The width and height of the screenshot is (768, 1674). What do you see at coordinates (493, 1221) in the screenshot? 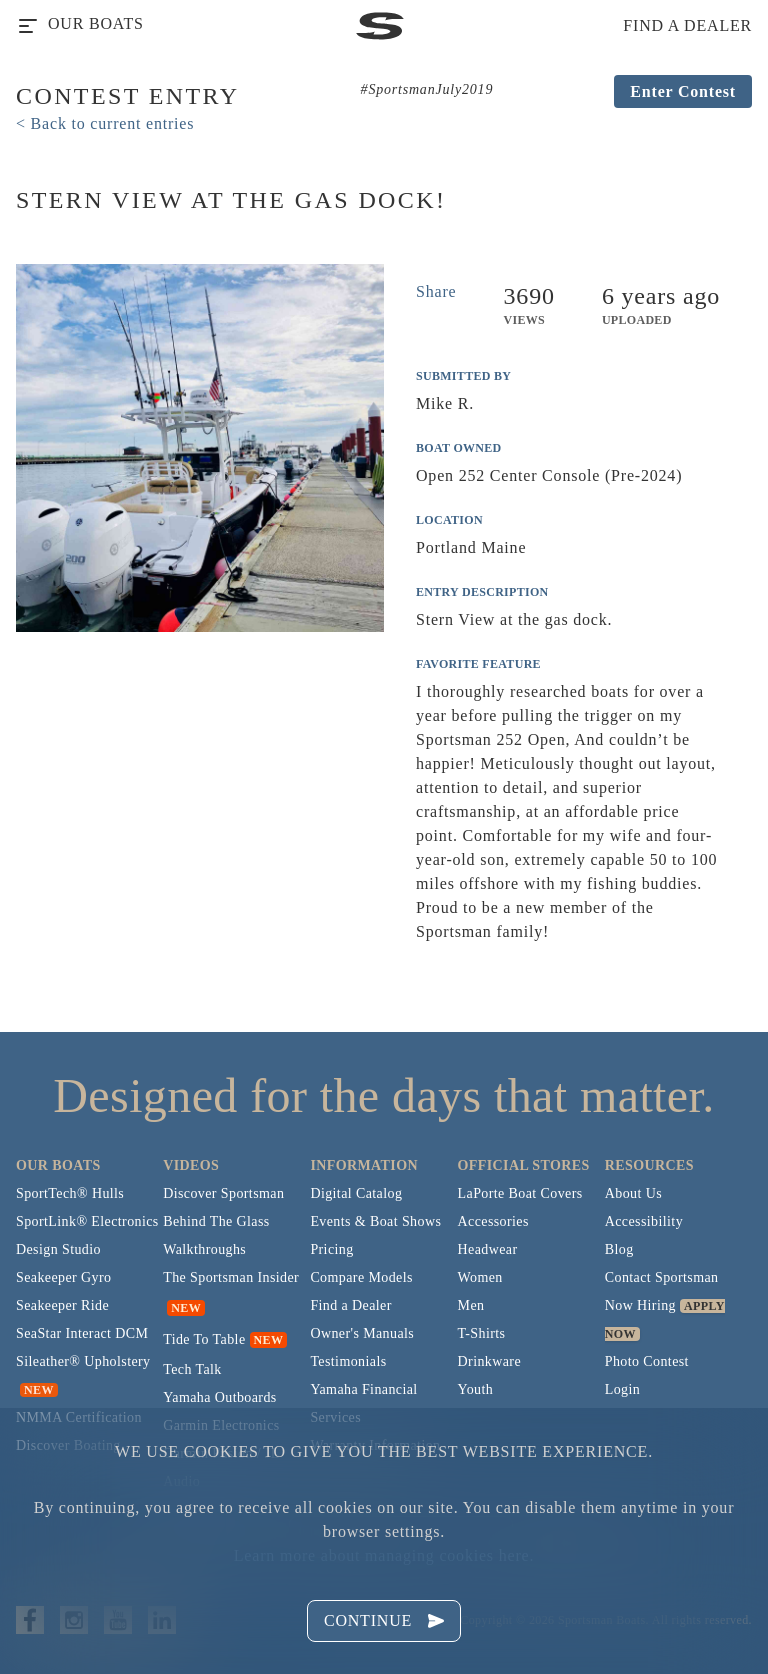
I see `Accessories` at bounding box center [493, 1221].